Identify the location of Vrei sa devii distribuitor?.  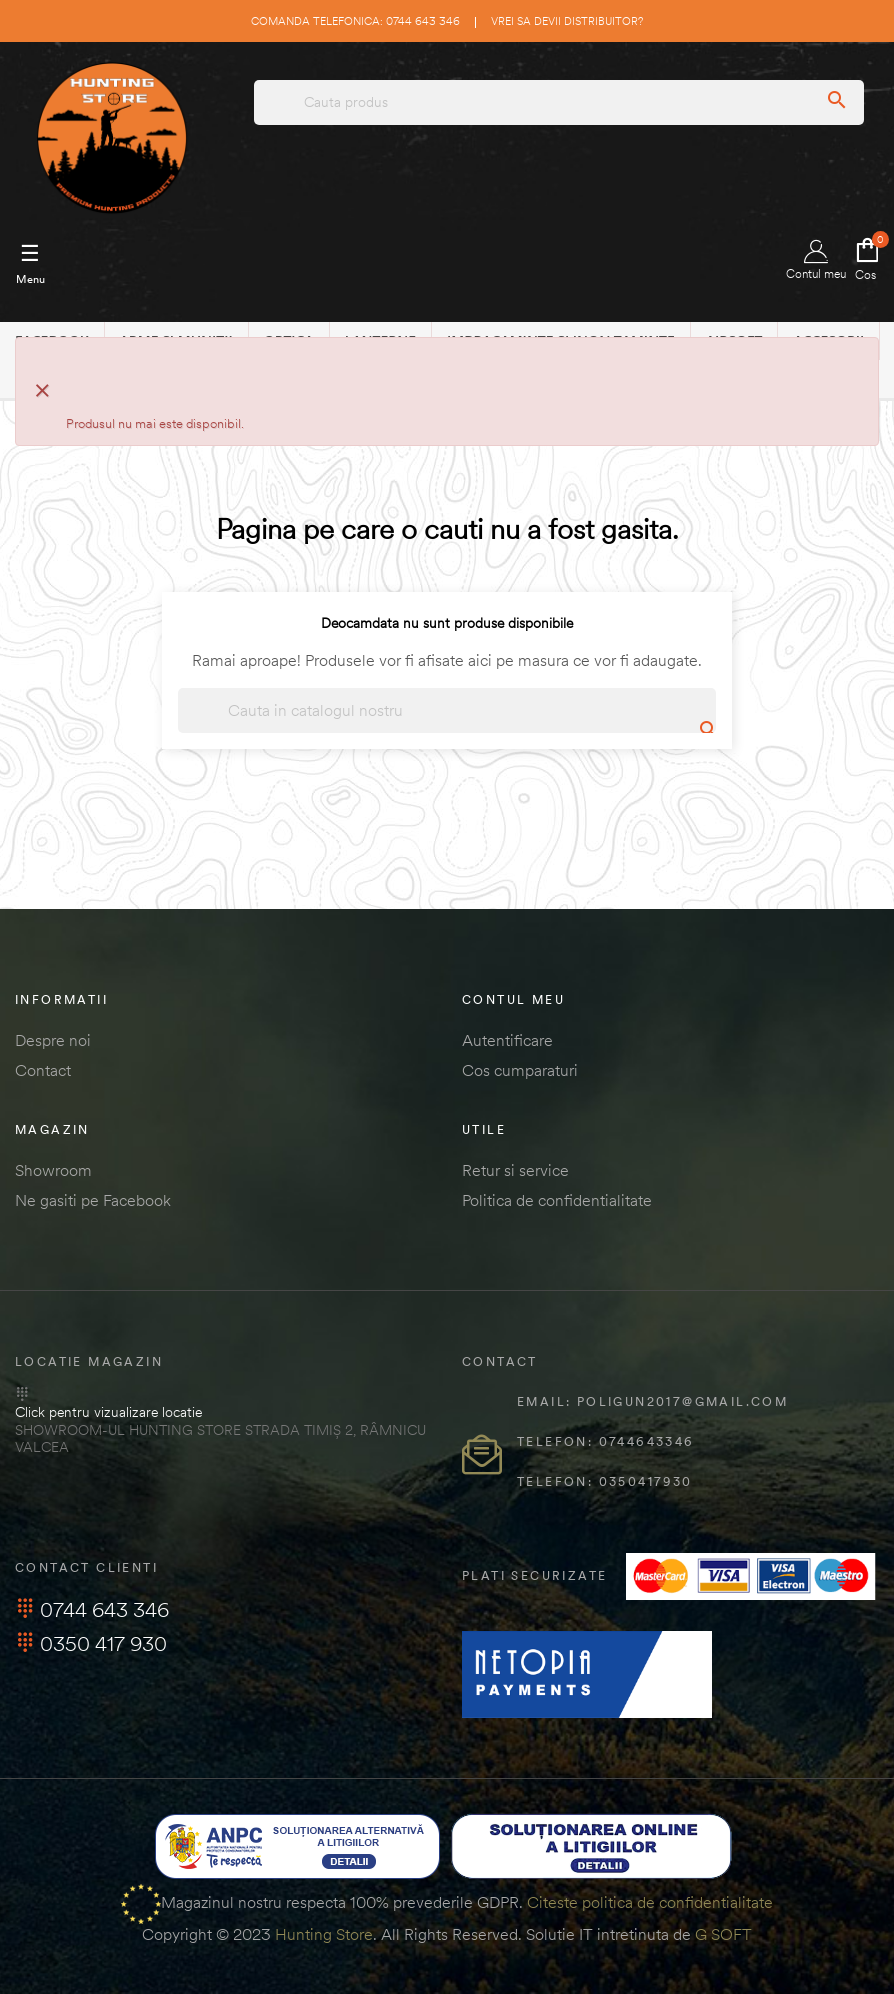
(567, 21).